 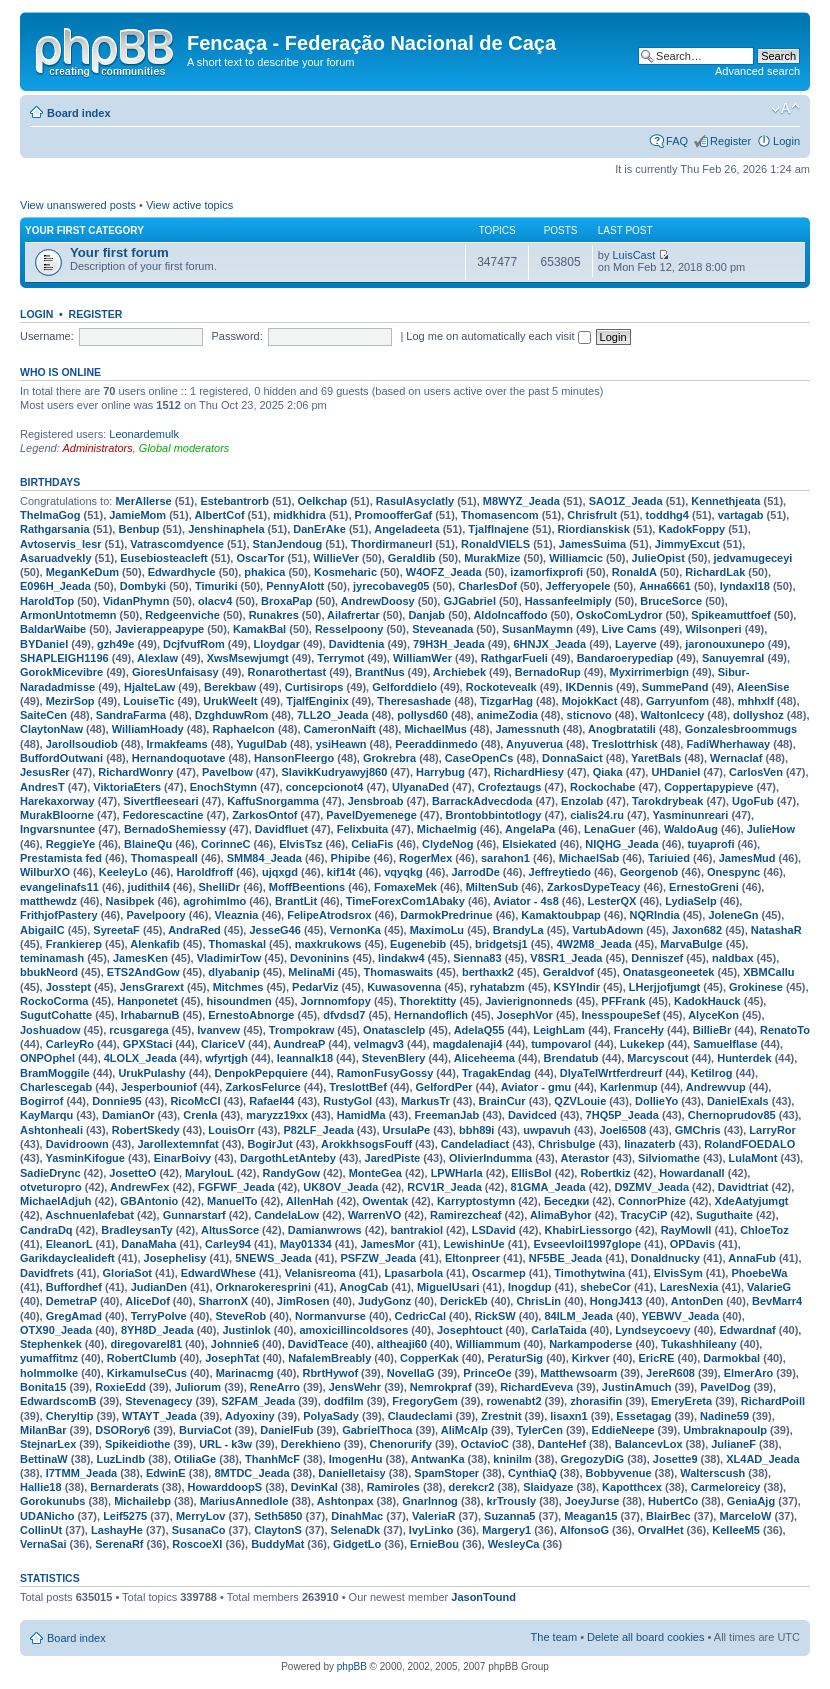 I want to click on SAO1Z_Jeada, so click(x=626, y=501).